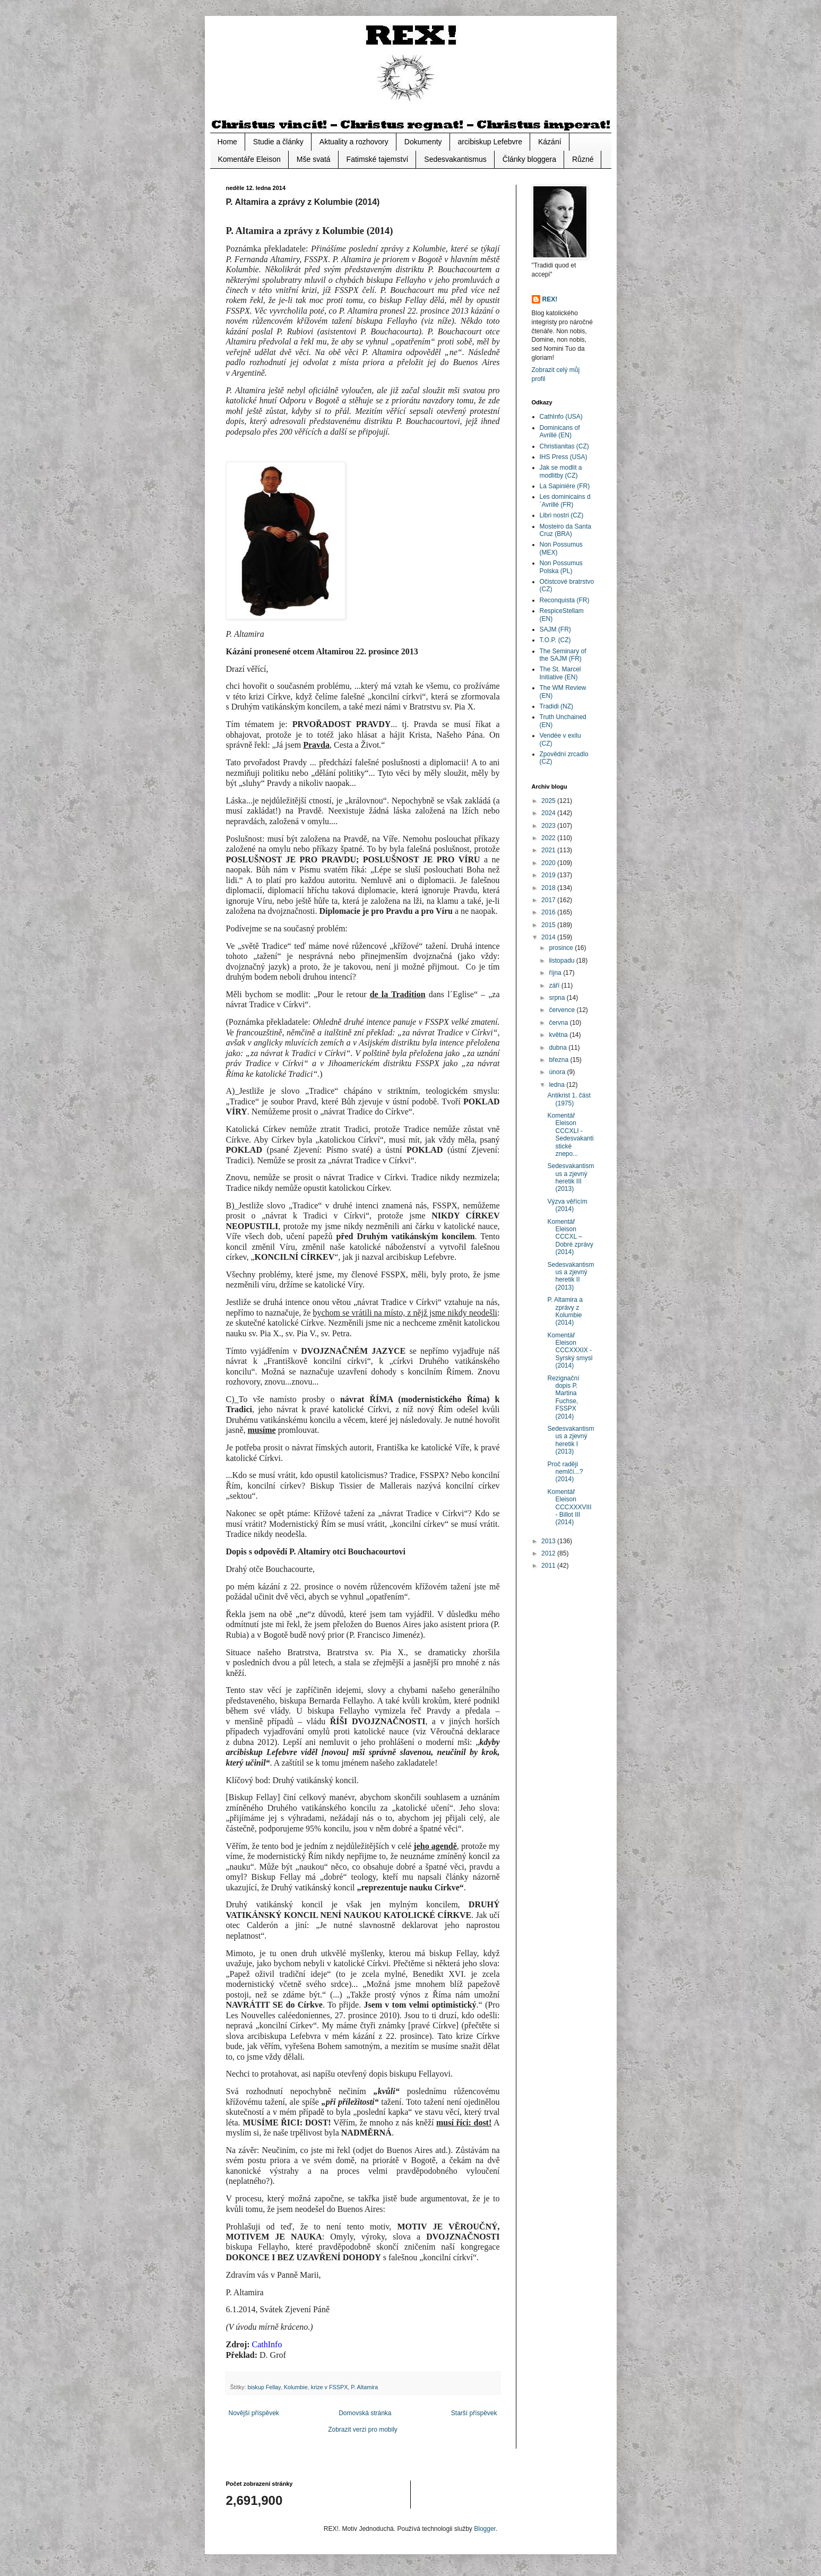 This screenshot has height=2576, width=821. Describe the element at coordinates (490, 141) in the screenshot. I see `arcibiskup Lefebvre` at that location.